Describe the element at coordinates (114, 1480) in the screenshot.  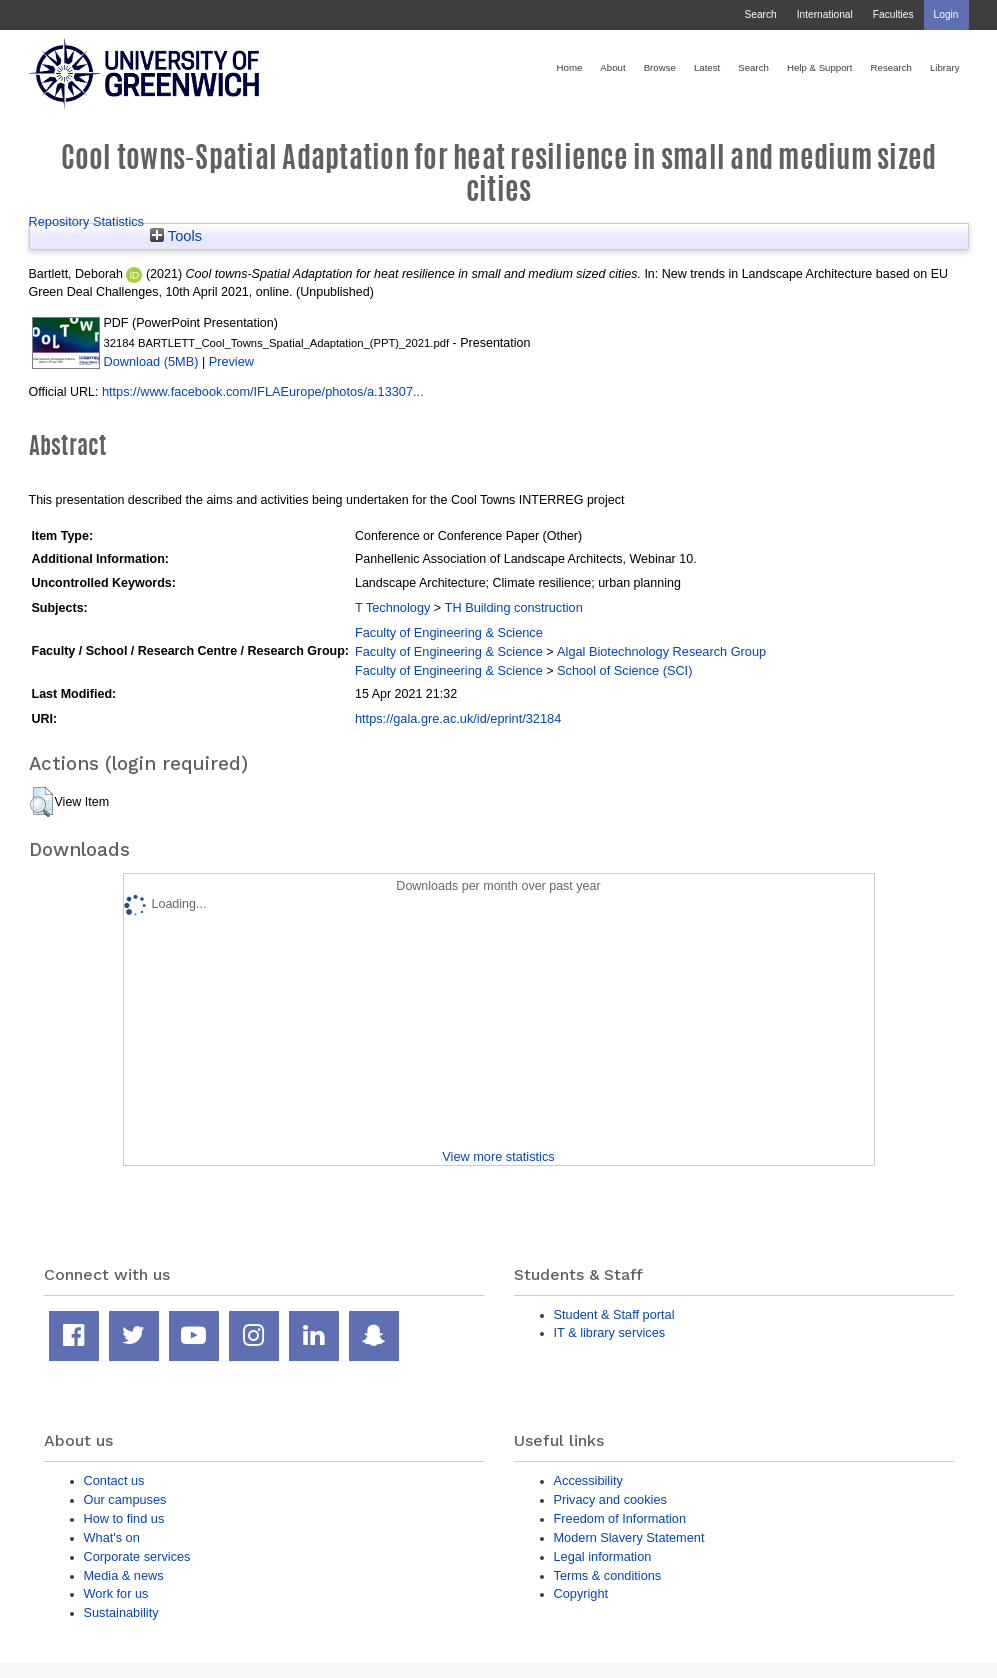
I see `Contact us` at that location.